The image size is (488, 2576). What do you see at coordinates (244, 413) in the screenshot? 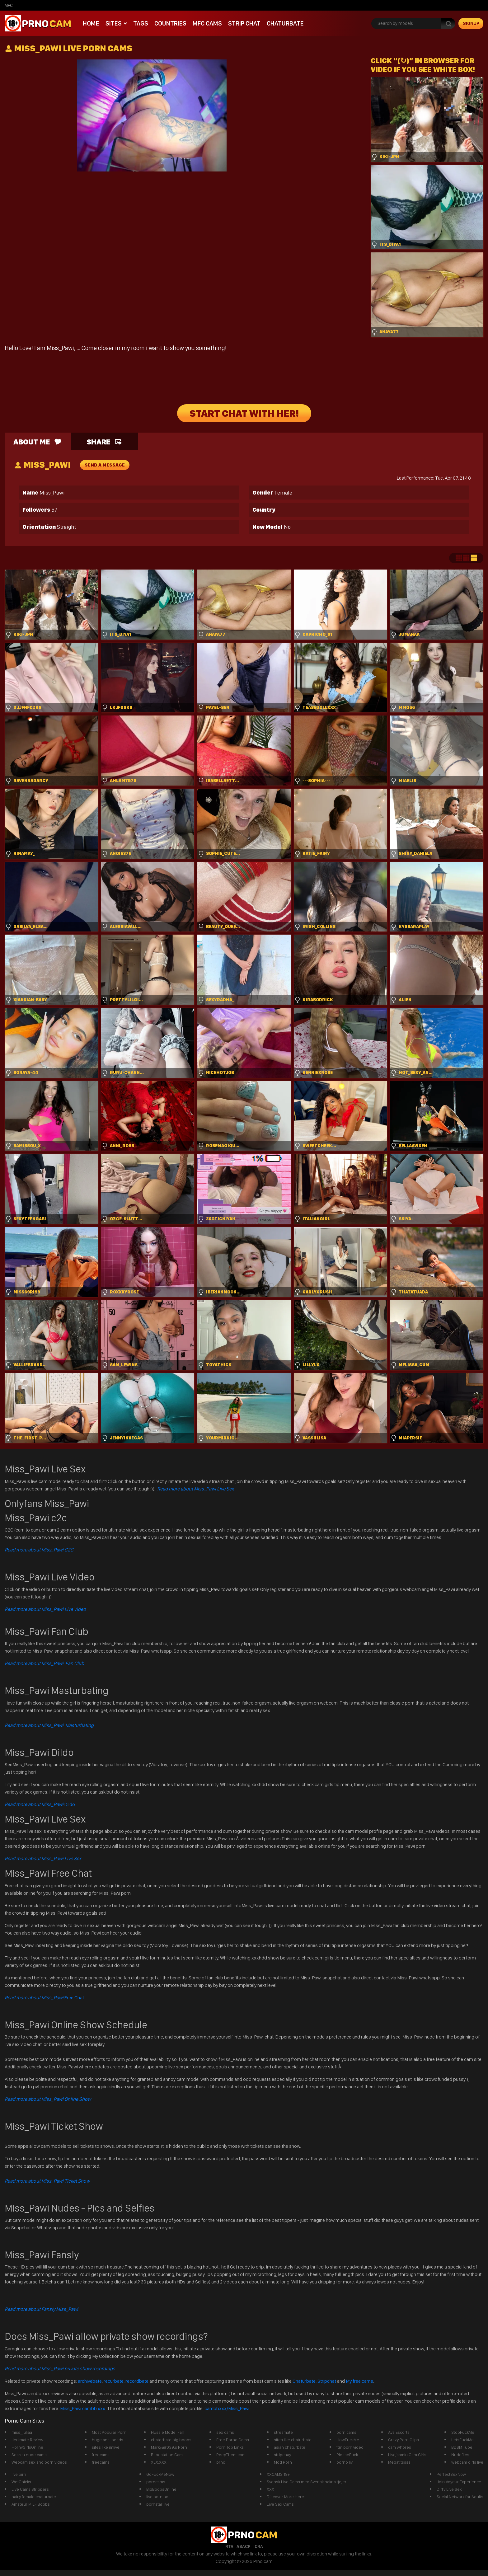
I see `START CHAT WITH HER!` at bounding box center [244, 413].